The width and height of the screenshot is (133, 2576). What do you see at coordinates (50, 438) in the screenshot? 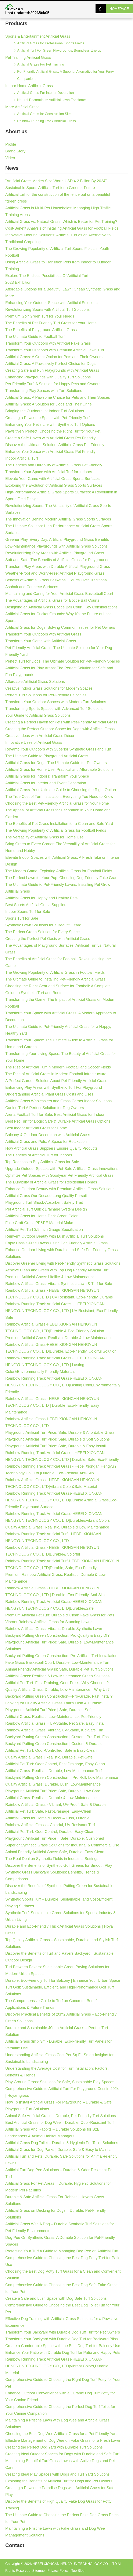
I see `Create a Safe Haven with Artificial Grass Pet Friendly` at bounding box center [50, 438].